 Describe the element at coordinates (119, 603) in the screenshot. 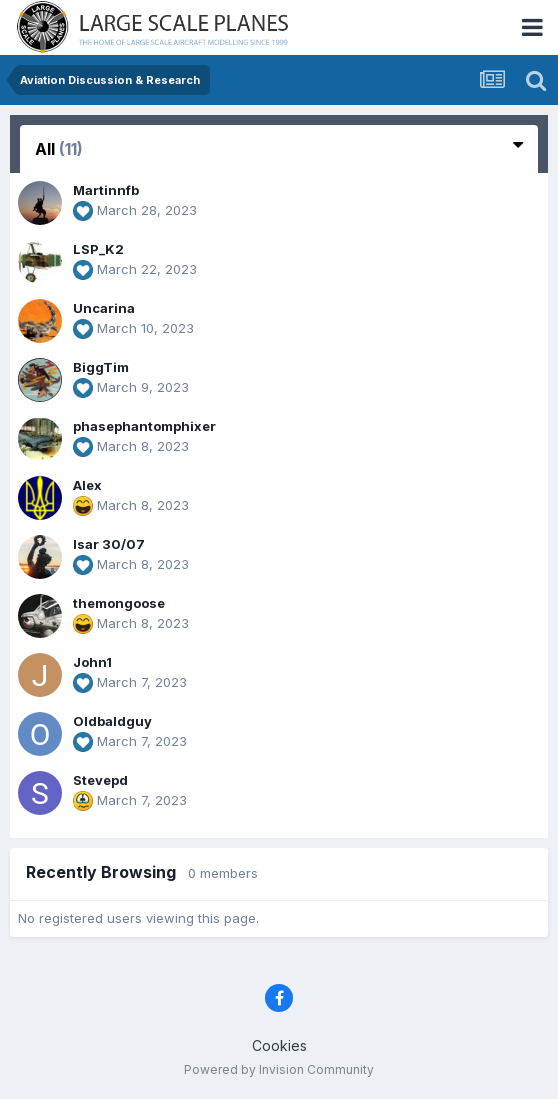

I see `themongoose` at that location.